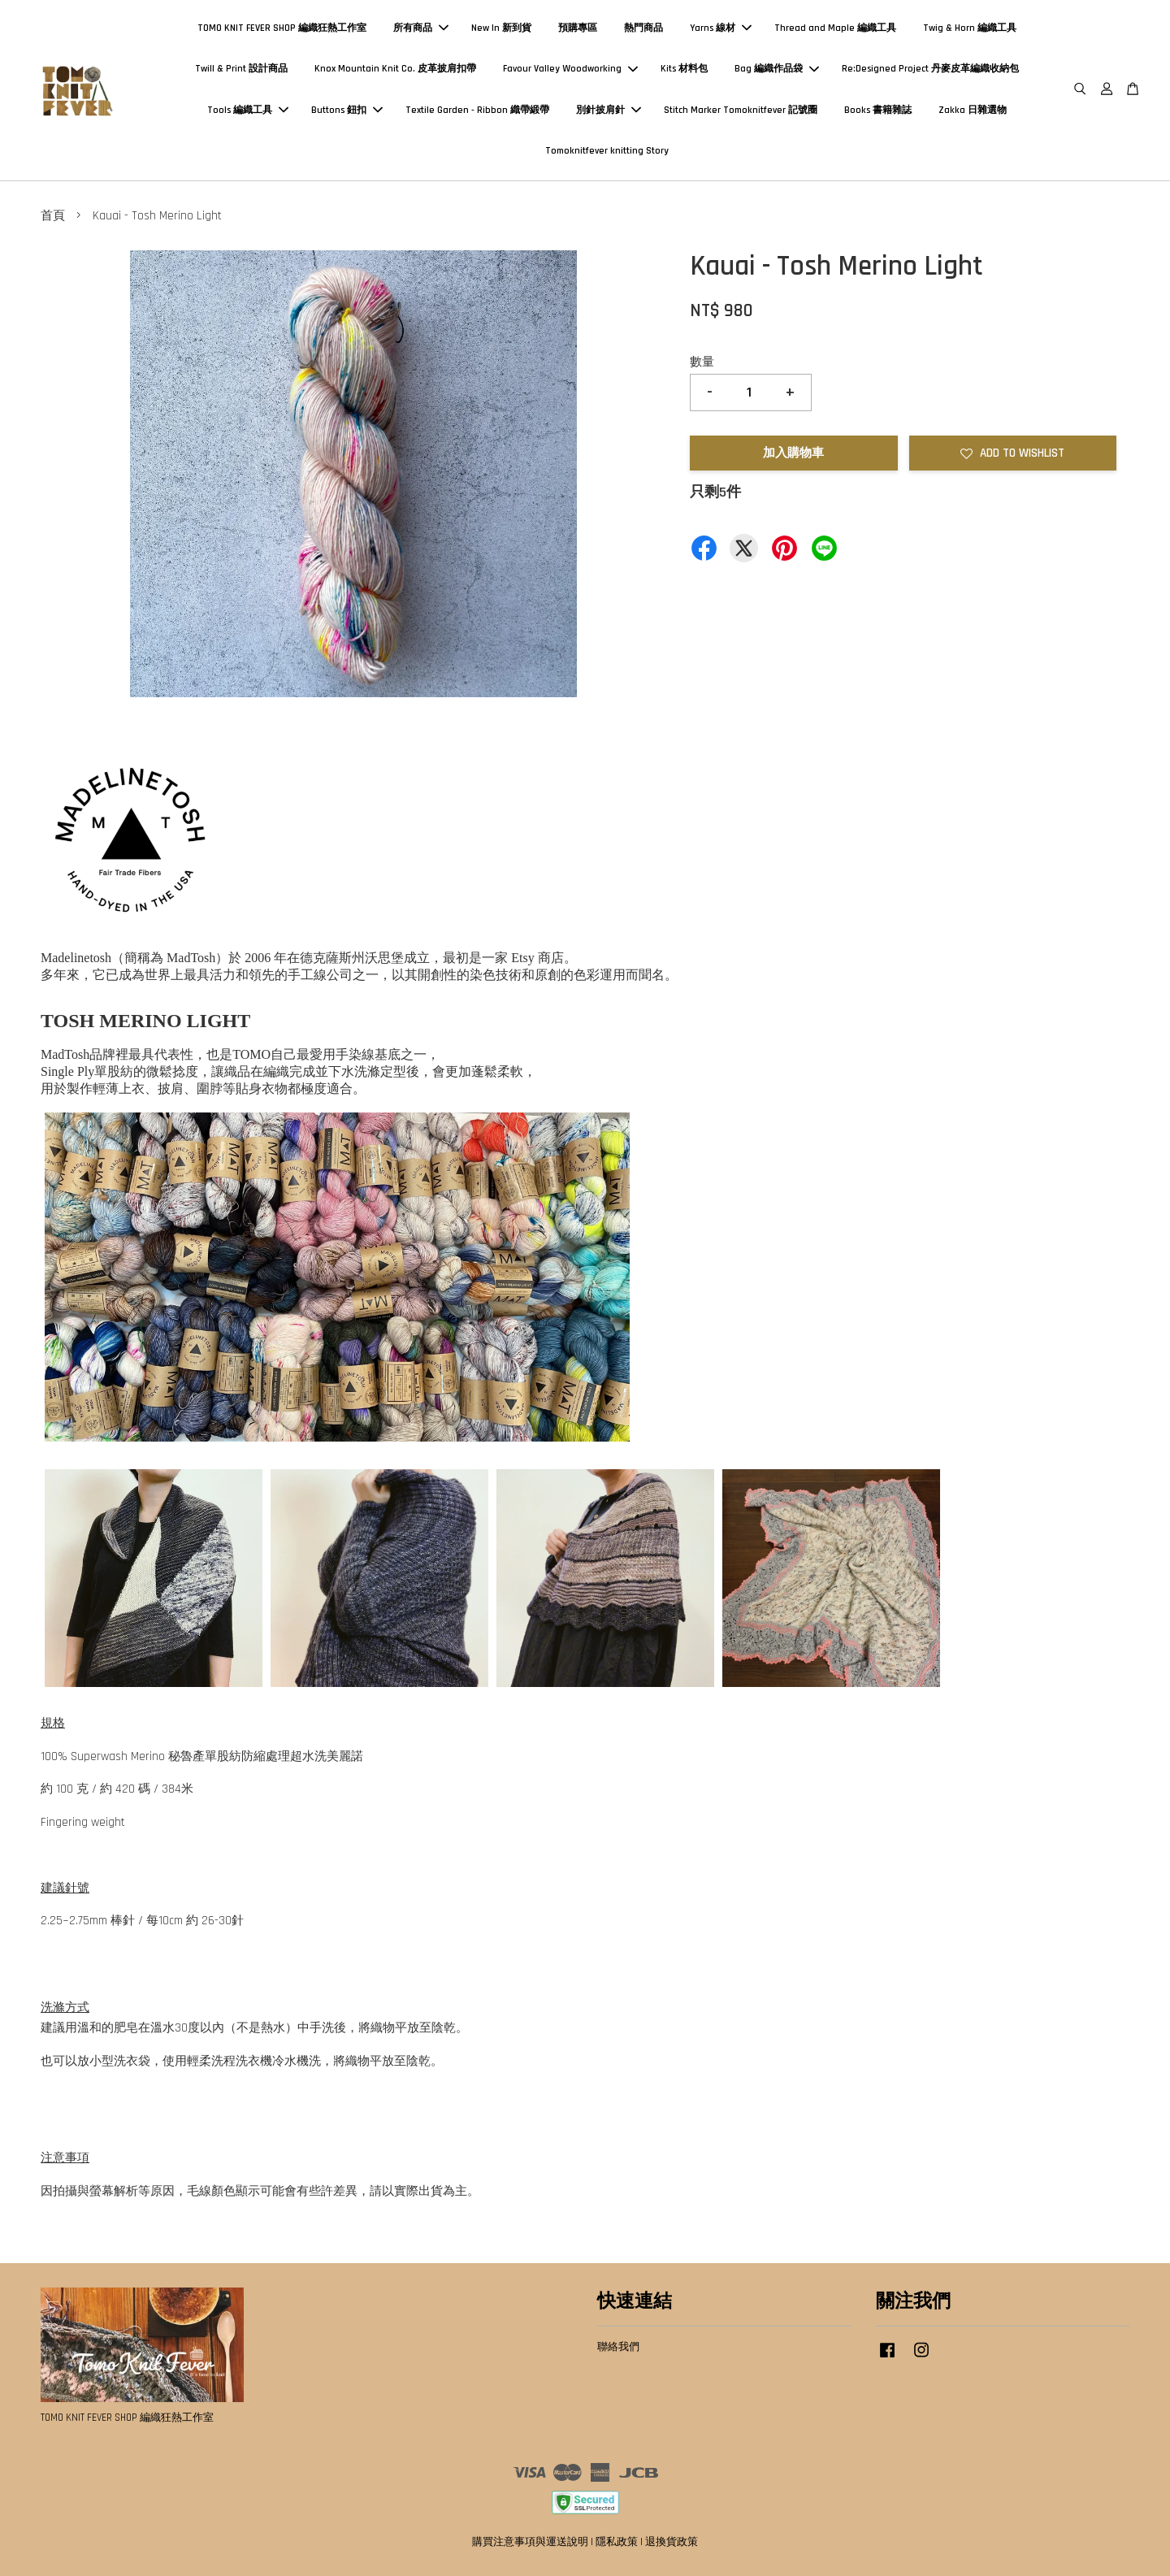 The image size is (1170, 2576). Describe the element at coordinates (570, 69) in the screenshot. I see `Favour Valley Woodworking` at that location.